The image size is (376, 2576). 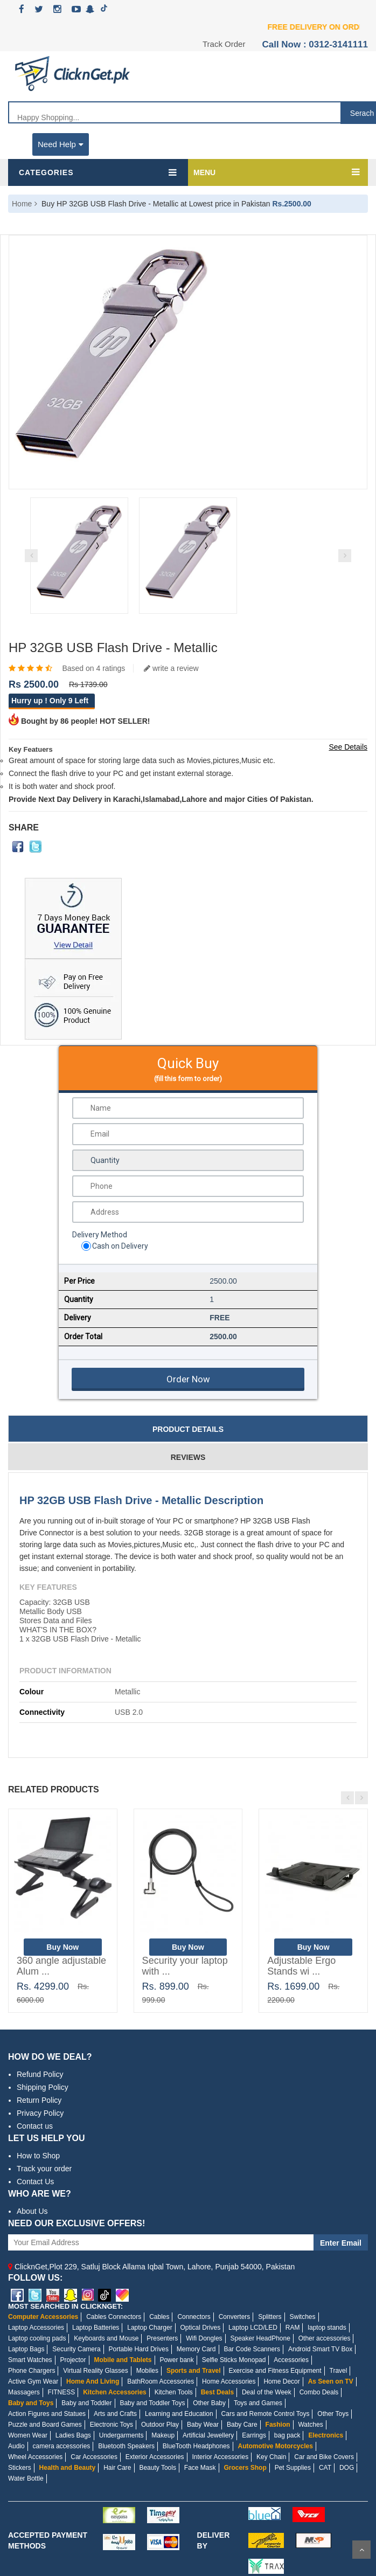 What do you see at coordinates (185, 1966) in the screenshot?
I see `Security your laptop with ...` at bounding box center [185, 1966].